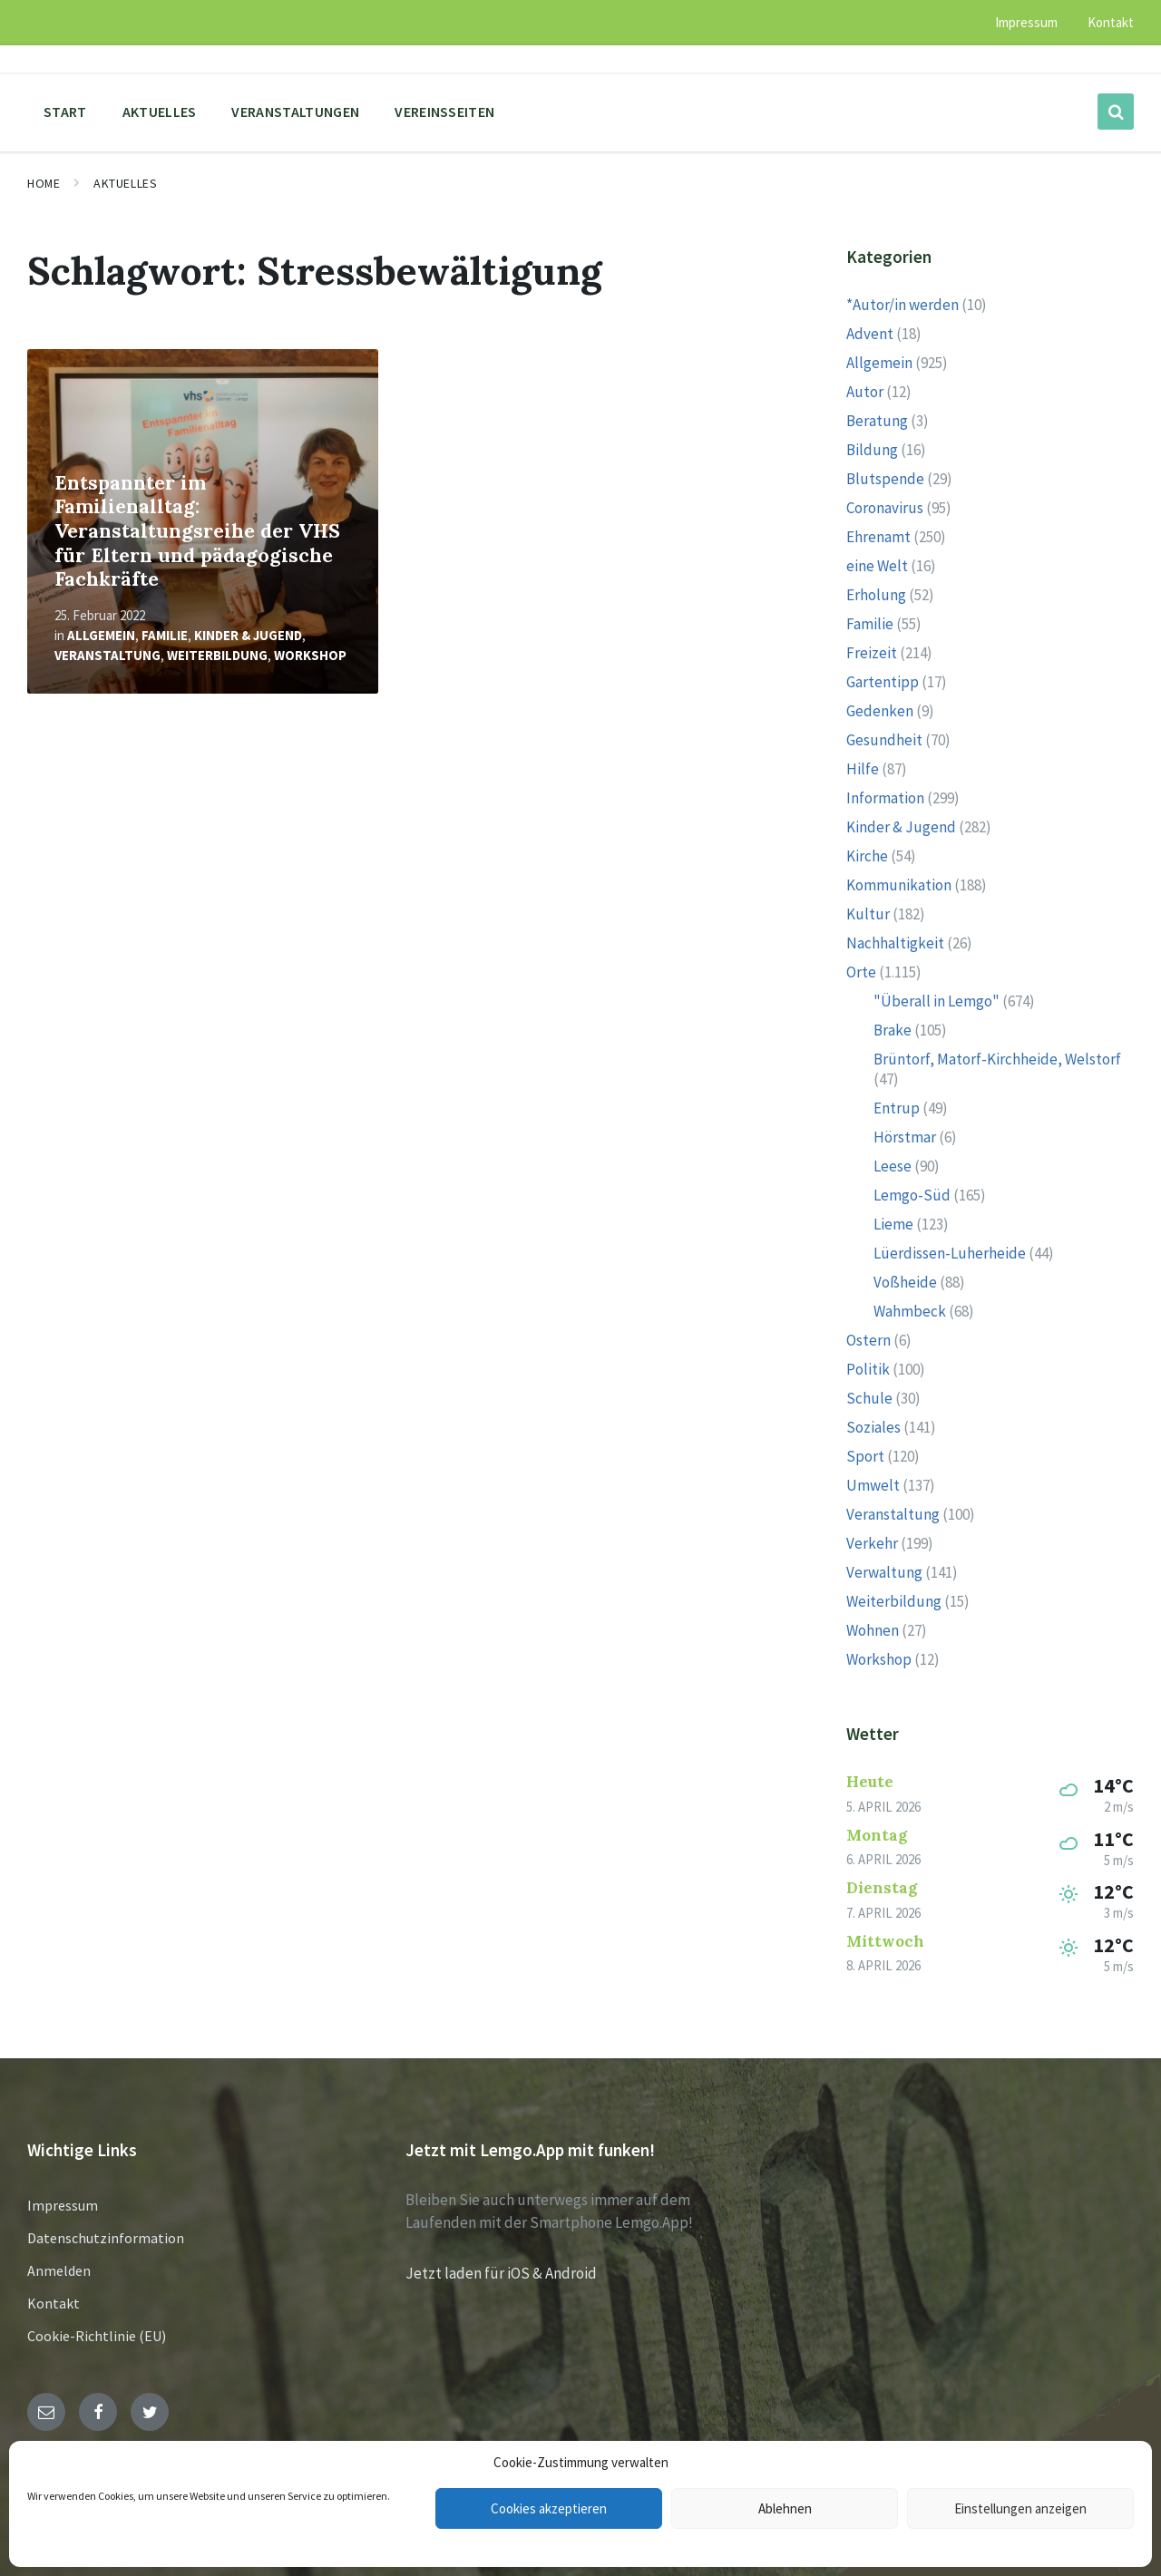 This screenshot has height=2576, width=1161. I want to click on Ablehnen, so click(785, 2508).